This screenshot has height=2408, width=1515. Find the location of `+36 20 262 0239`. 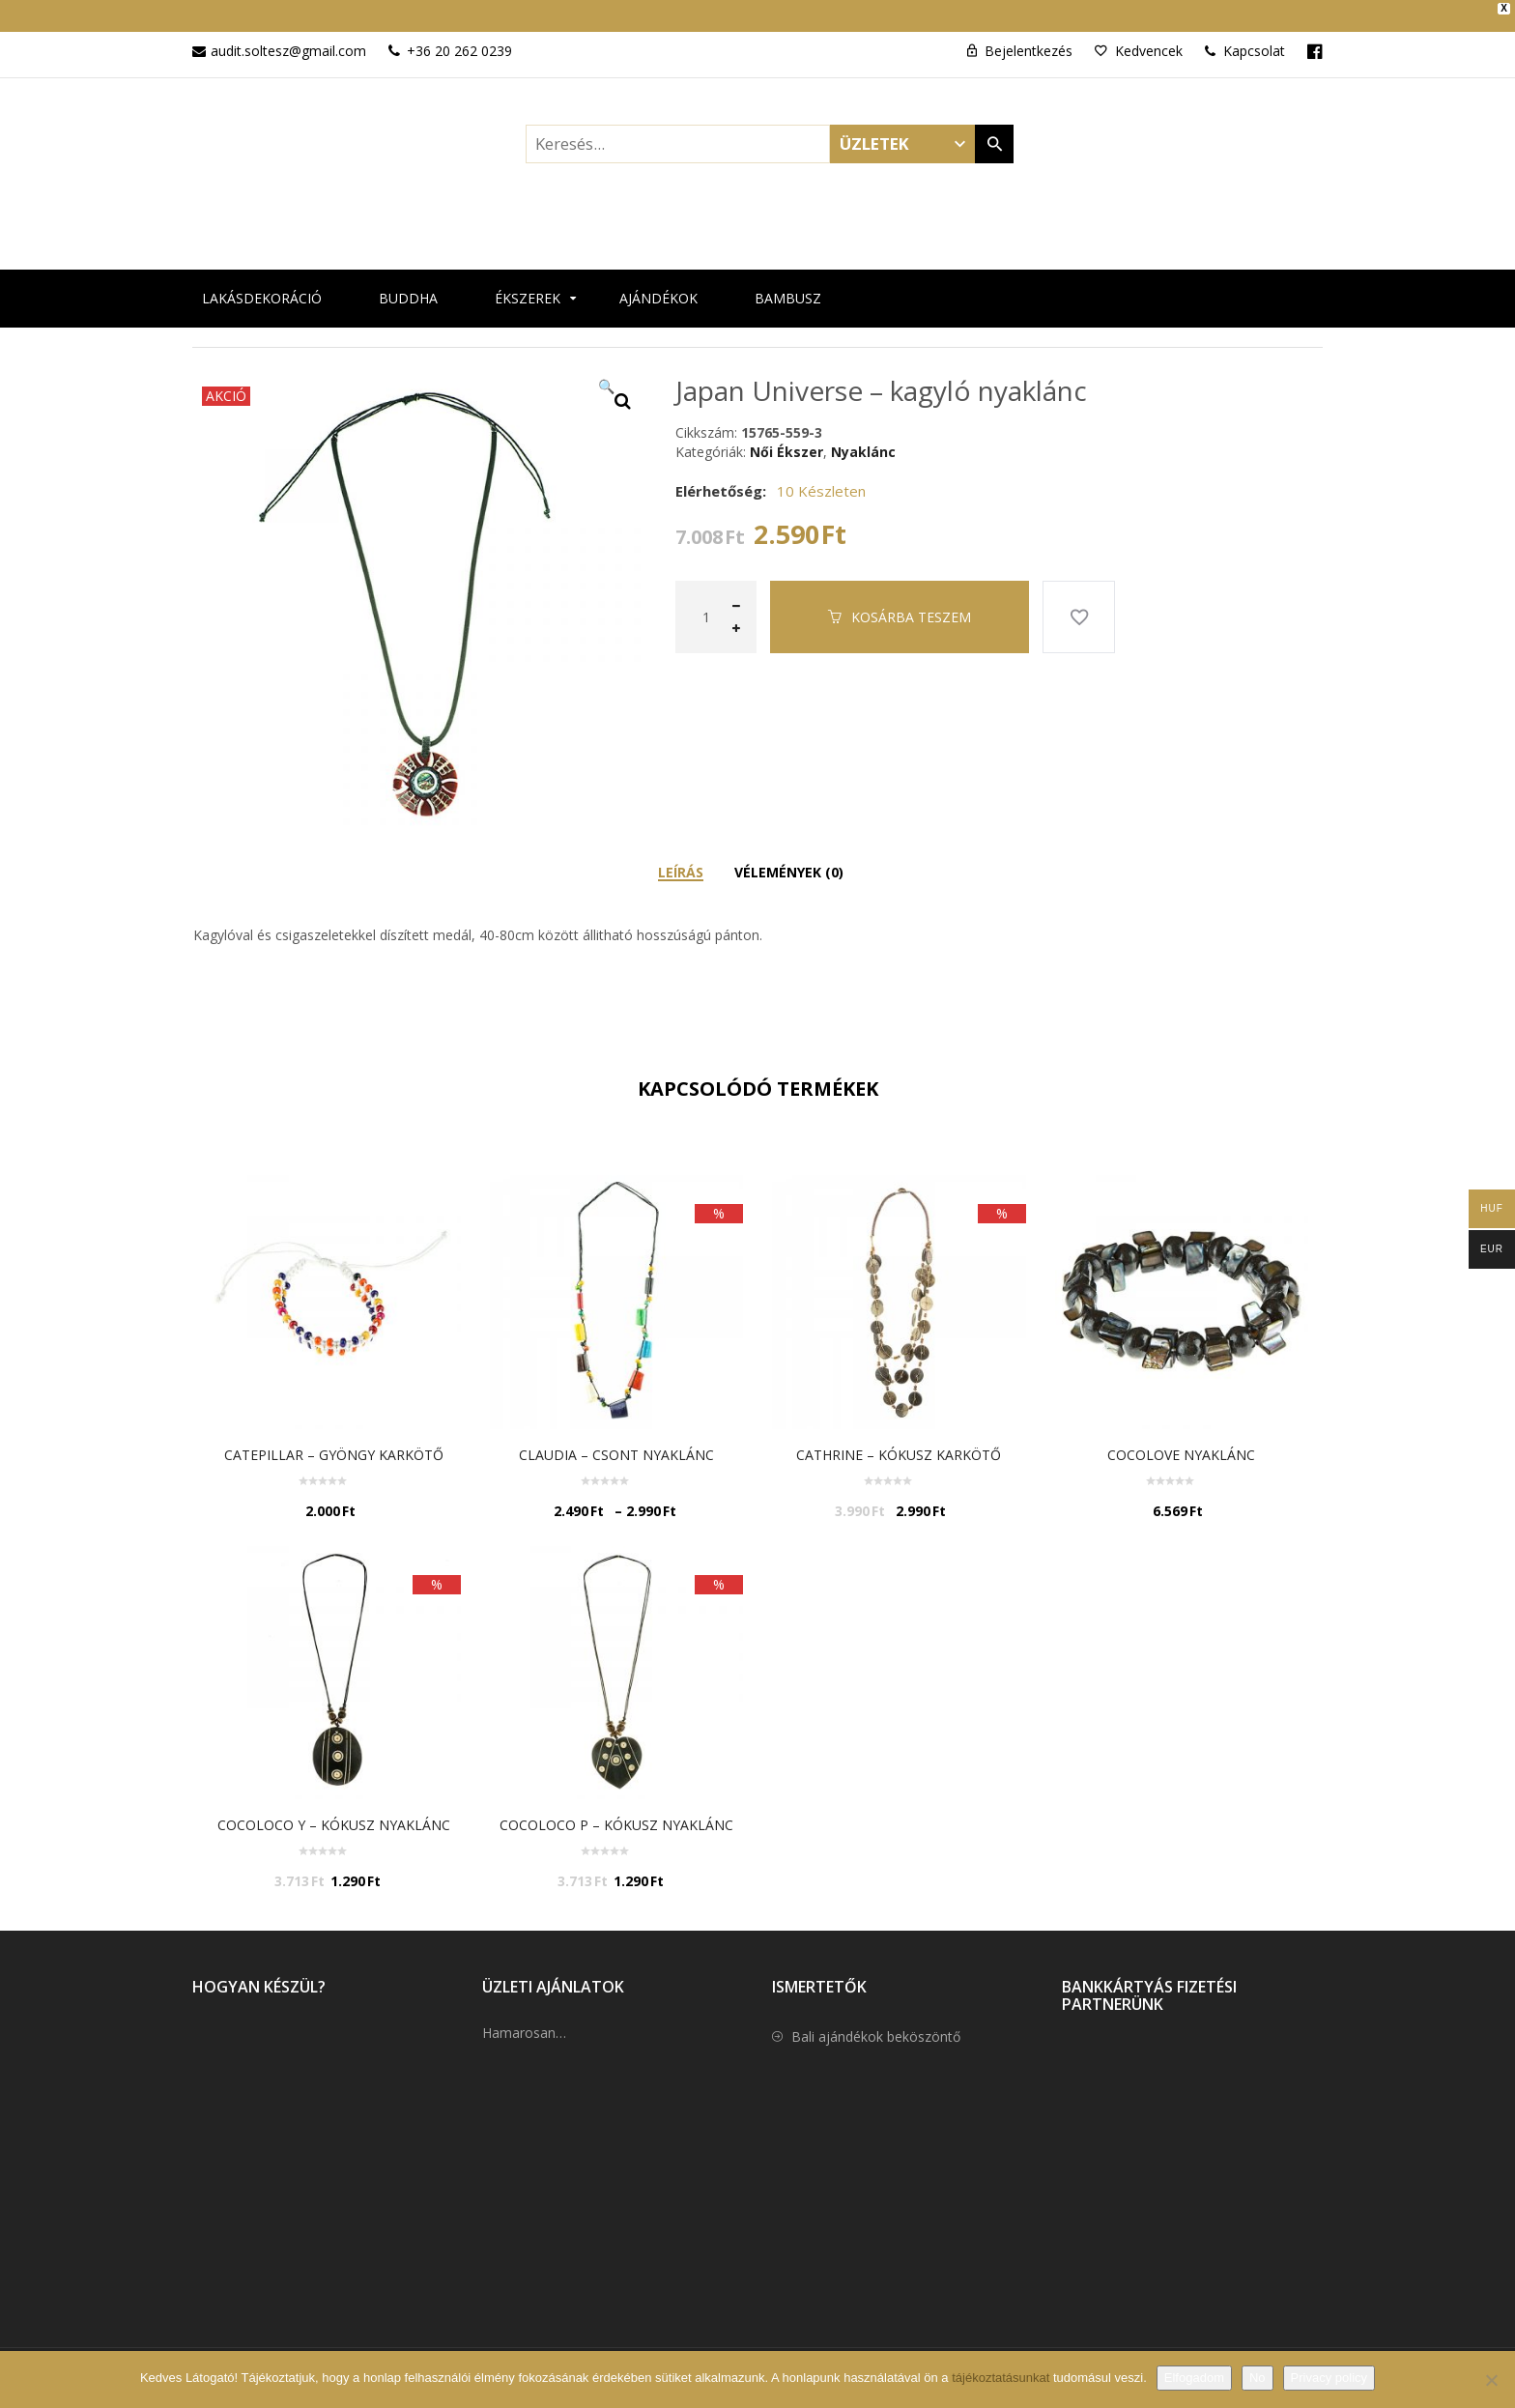

+36 20 262 0239 is located at coordinates (459, 35).